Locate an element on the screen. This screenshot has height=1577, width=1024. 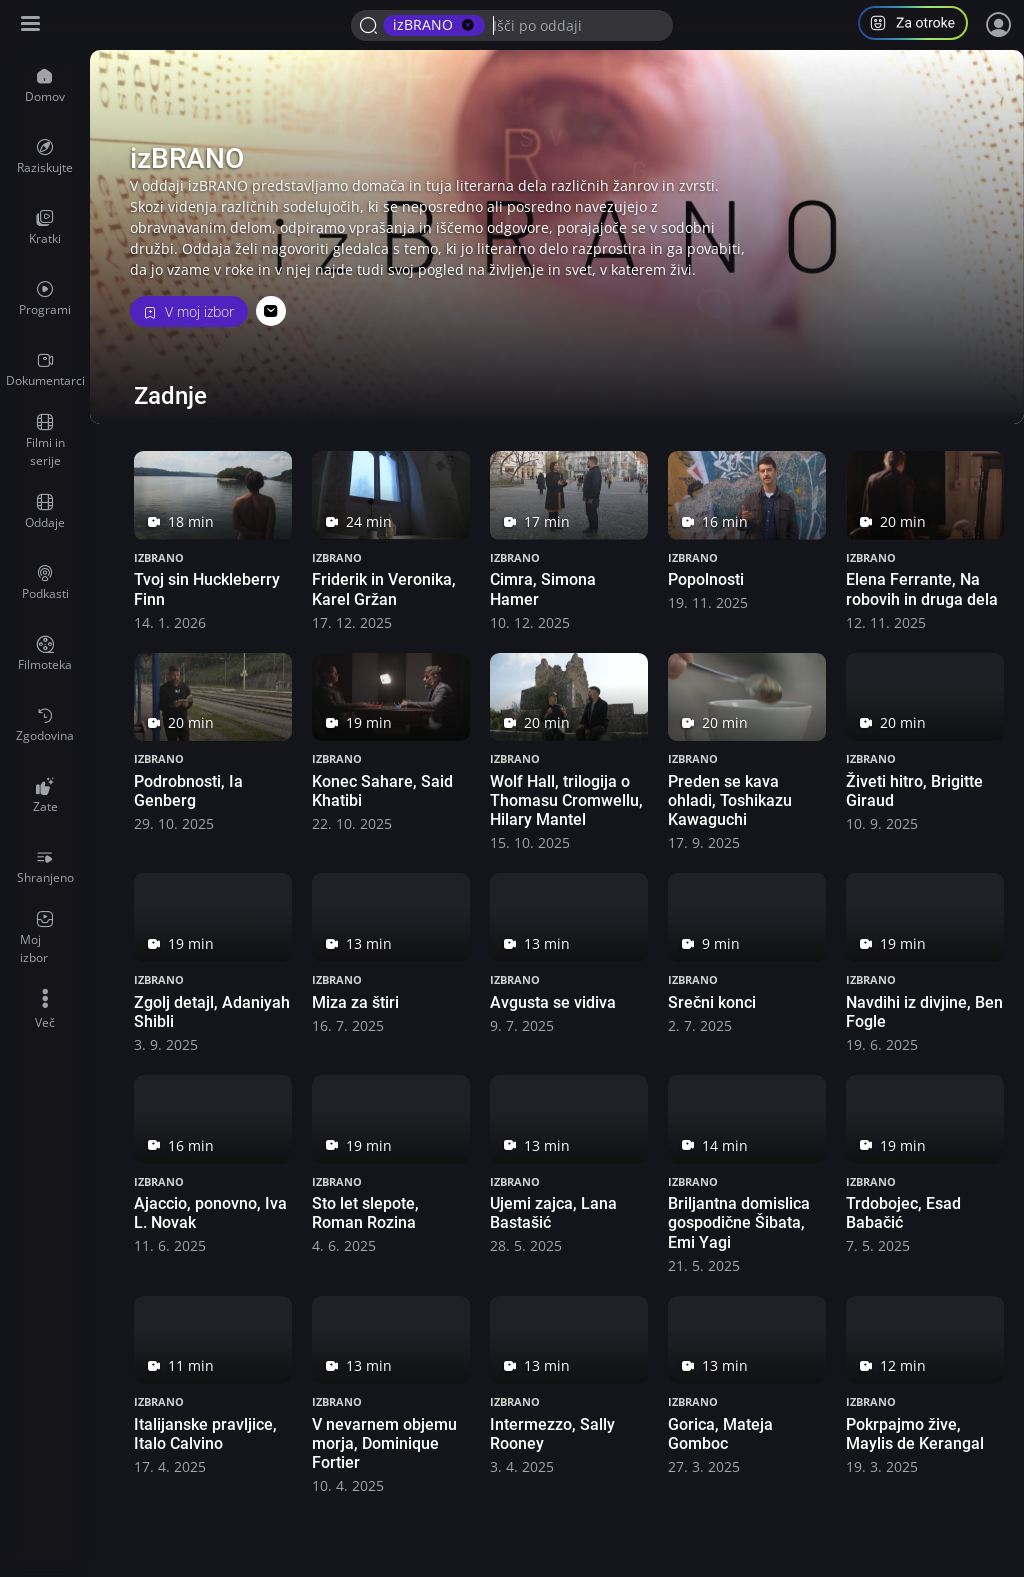
Popolnosti is located at coordinates (706, 579).